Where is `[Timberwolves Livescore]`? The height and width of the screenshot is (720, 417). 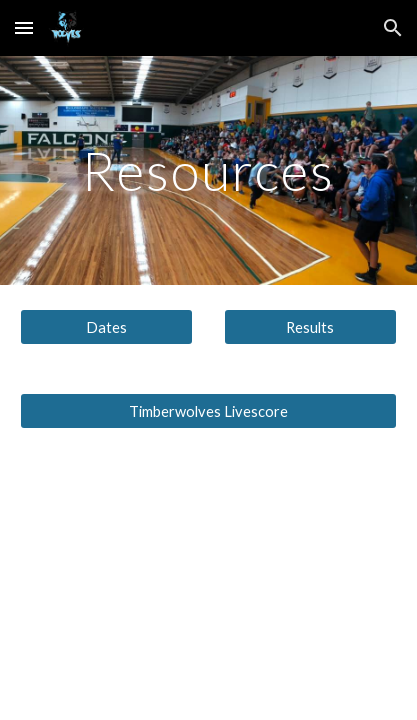
[Timberwolves Livescore] is located at coordinates (208, 411).